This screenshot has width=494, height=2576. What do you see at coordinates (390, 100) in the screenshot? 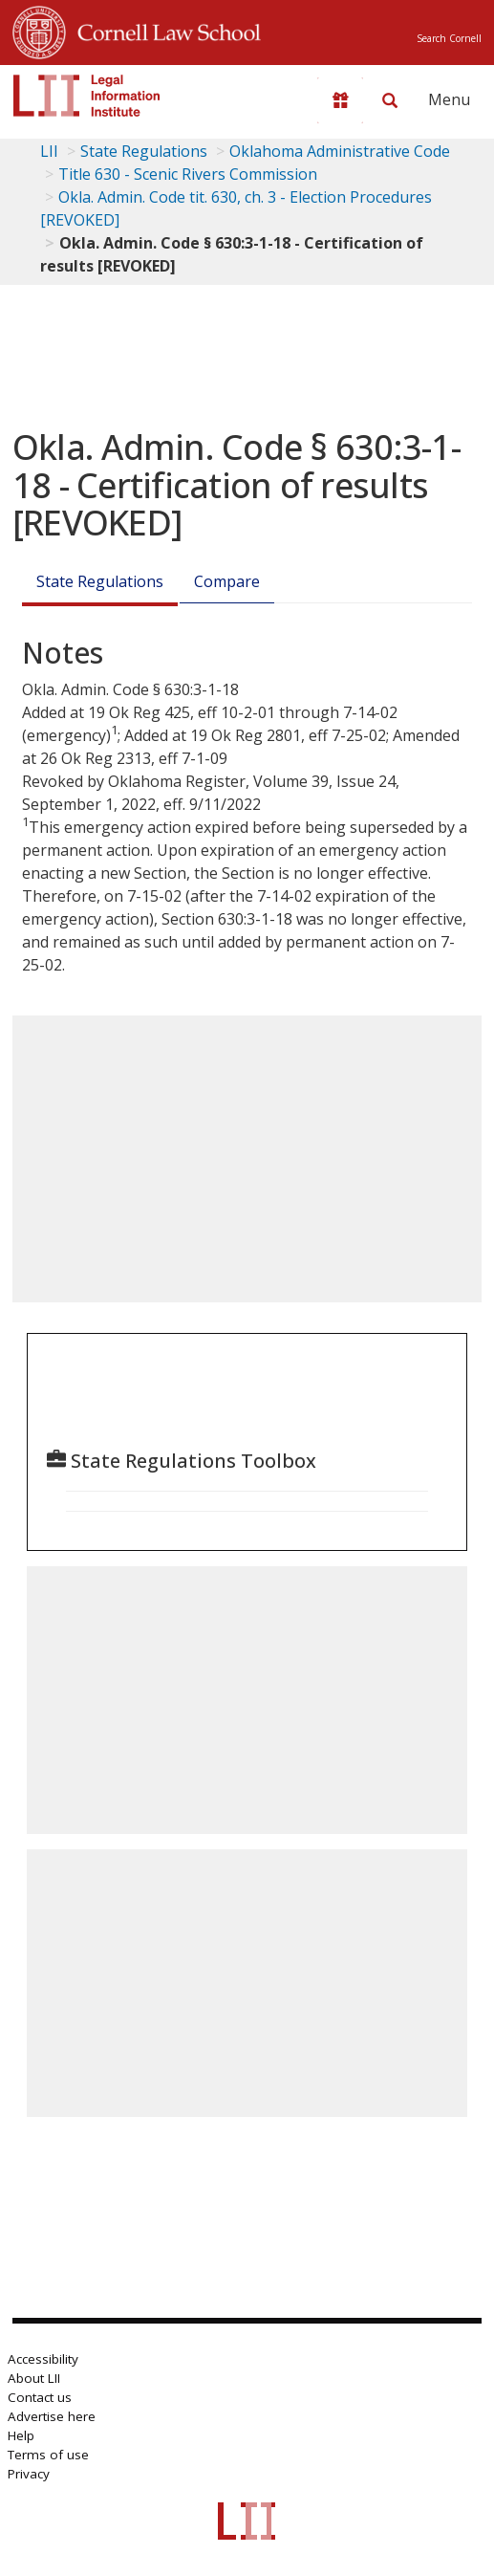
I see `[Search LII]` at bounding box center [390, 100].